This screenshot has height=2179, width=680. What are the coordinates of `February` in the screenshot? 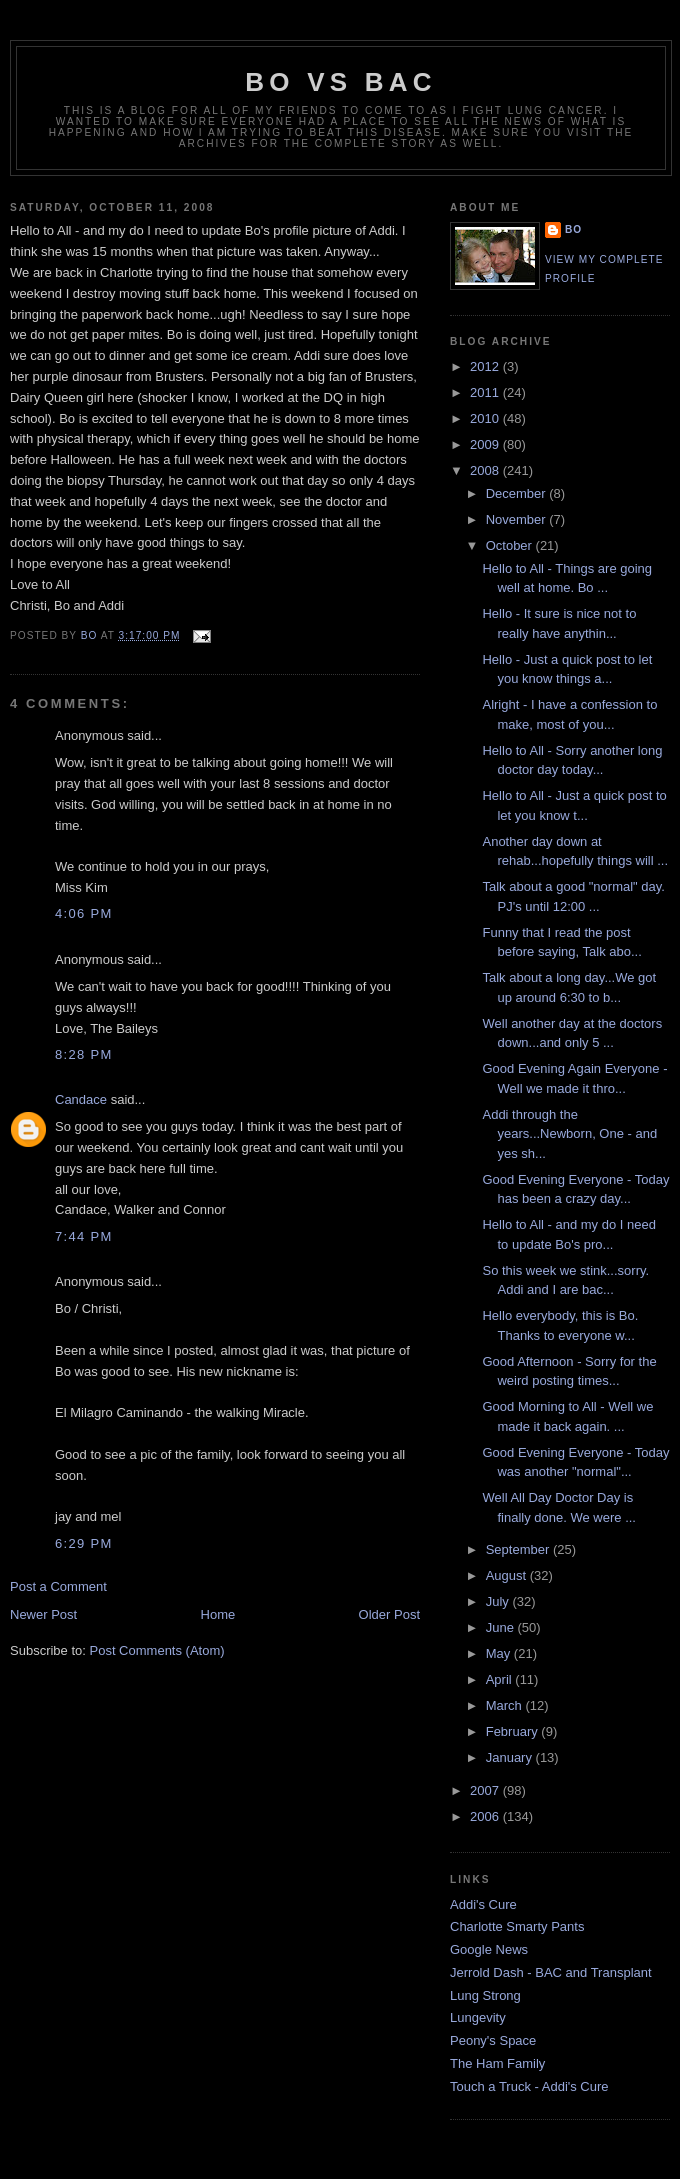 It's located at (514, 1731).